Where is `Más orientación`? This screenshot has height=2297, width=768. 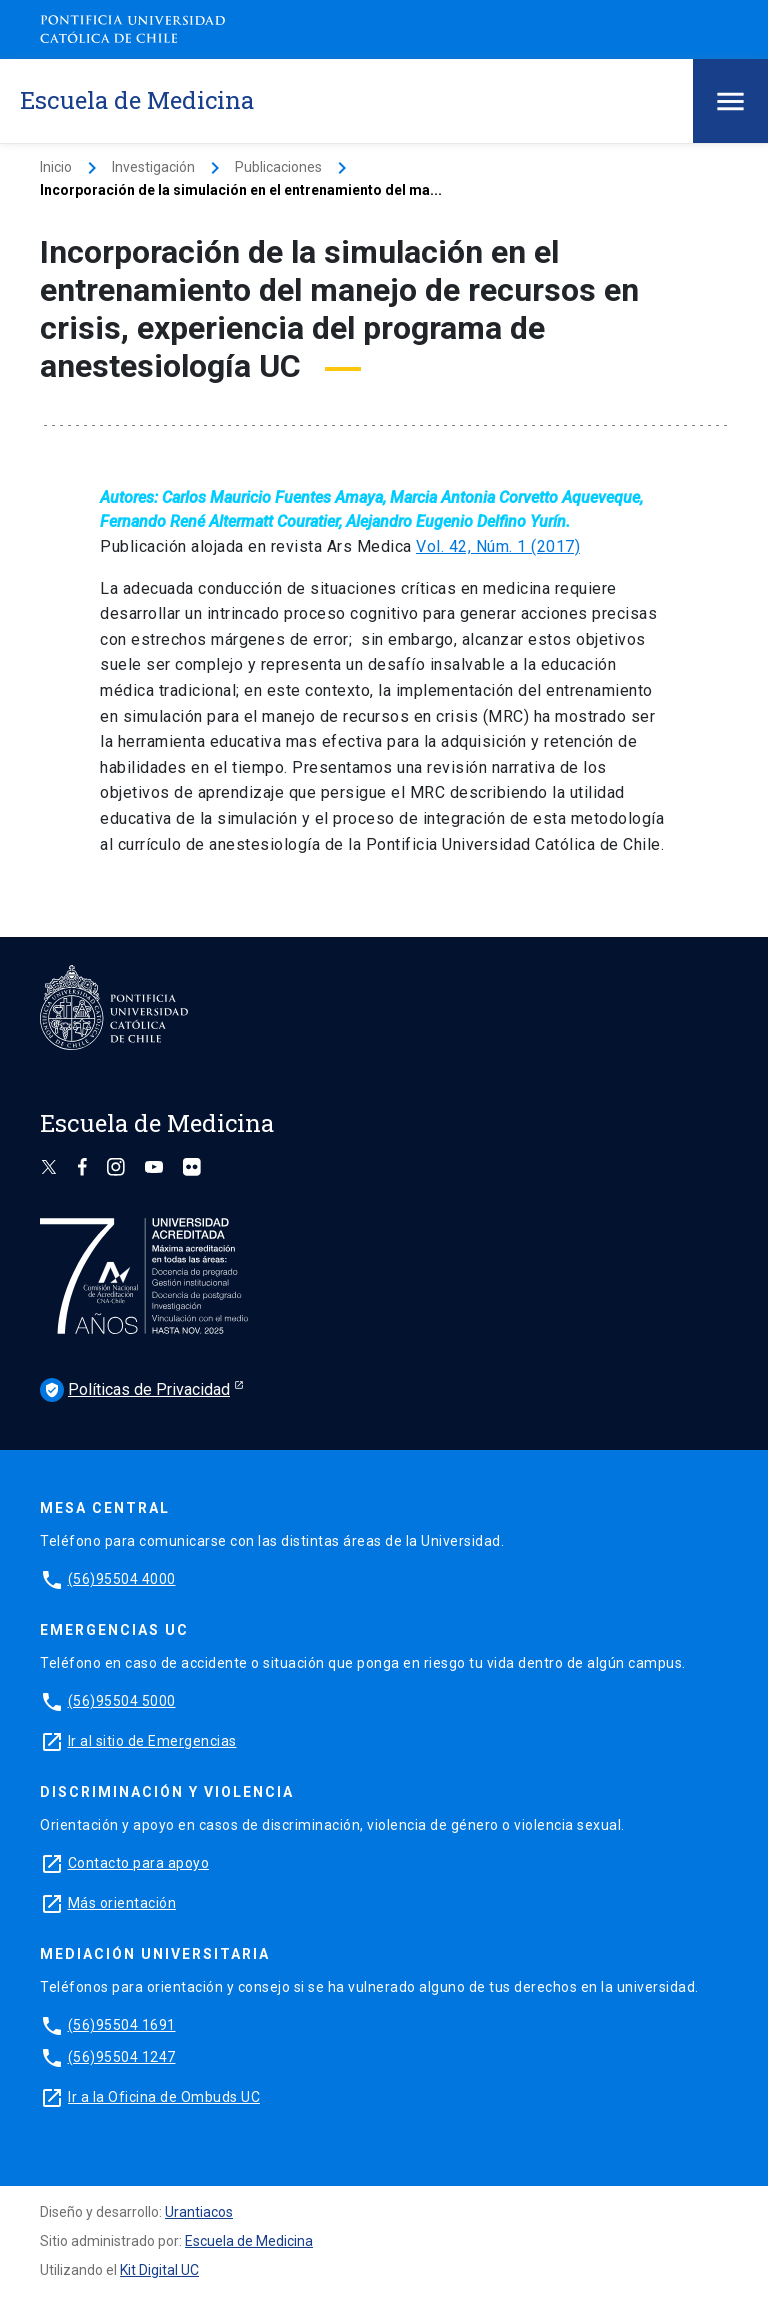
Más orientación is located at coordinates (122, 1903).